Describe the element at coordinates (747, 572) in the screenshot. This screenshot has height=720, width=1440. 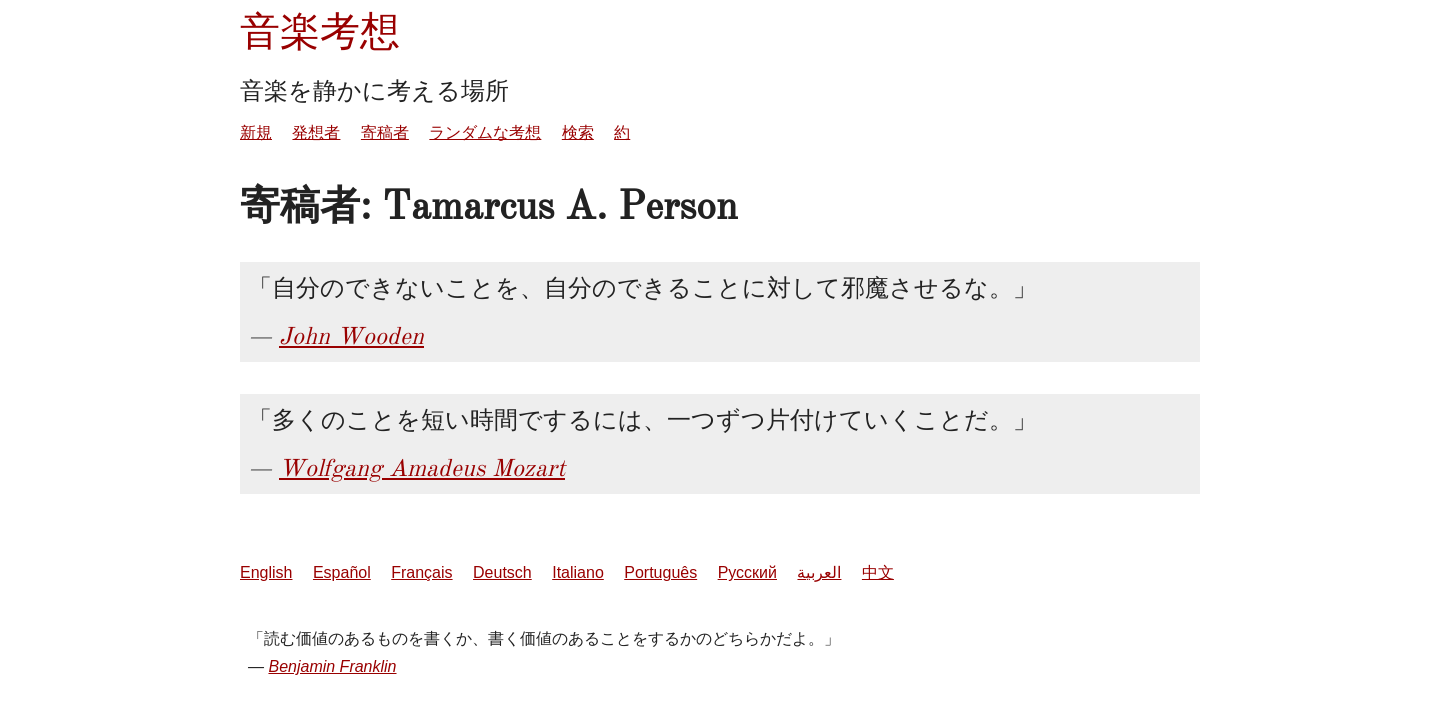
I see `Русский` at that location.